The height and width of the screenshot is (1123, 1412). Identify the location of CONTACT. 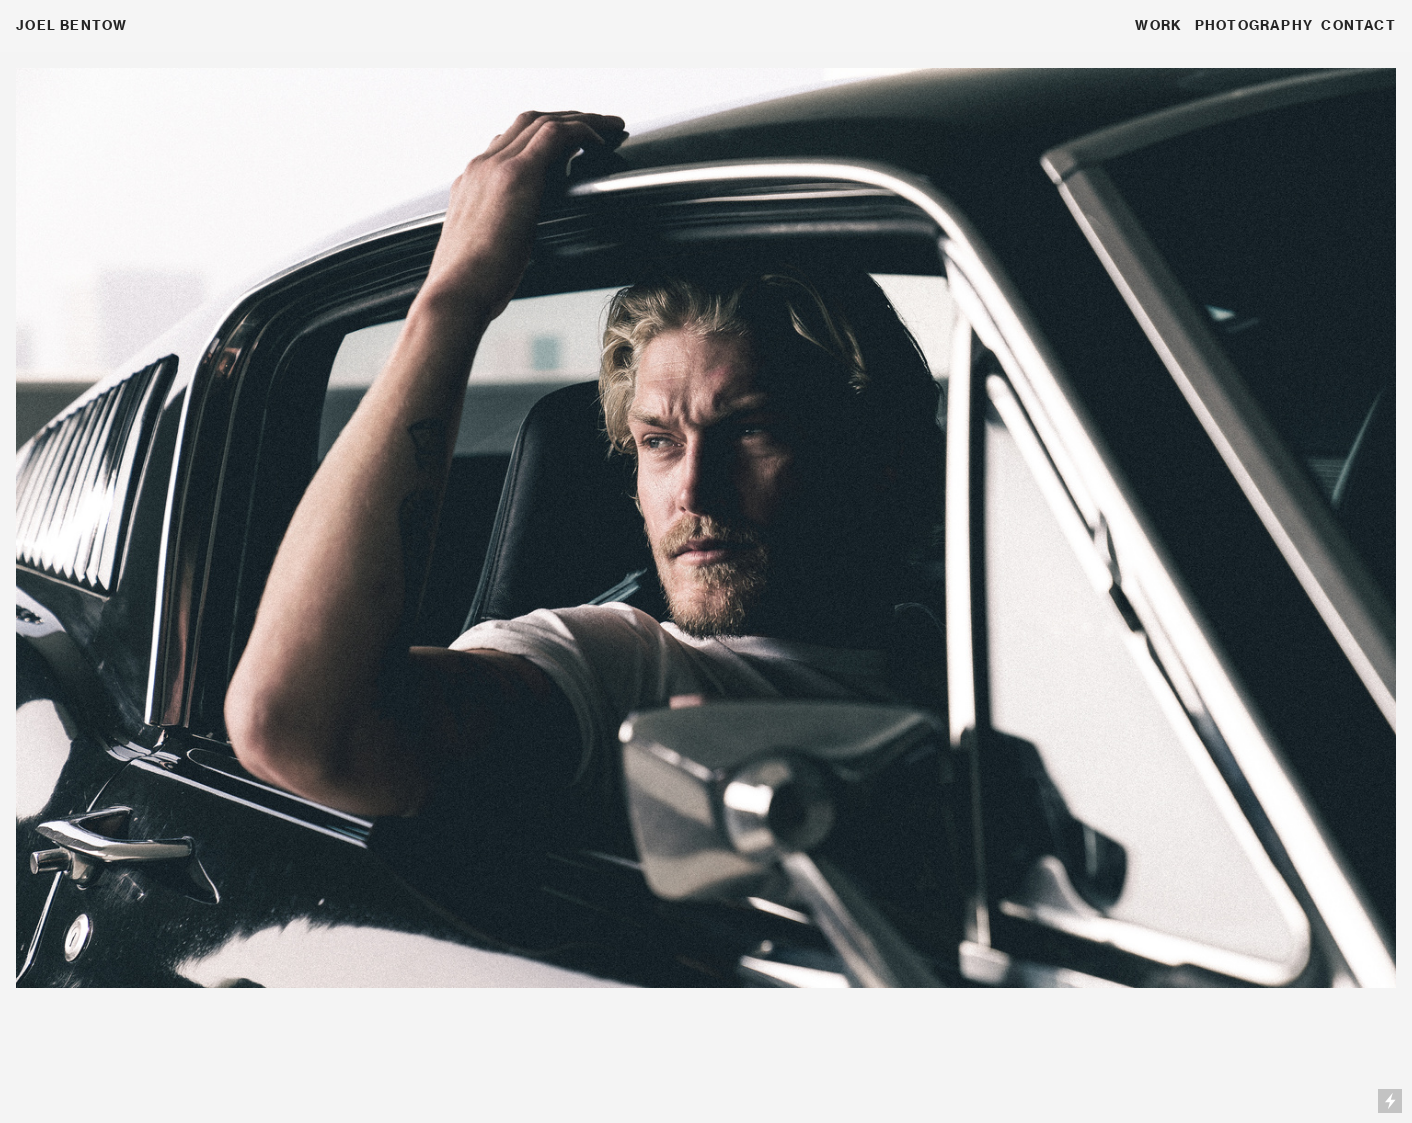
(1358, 25).